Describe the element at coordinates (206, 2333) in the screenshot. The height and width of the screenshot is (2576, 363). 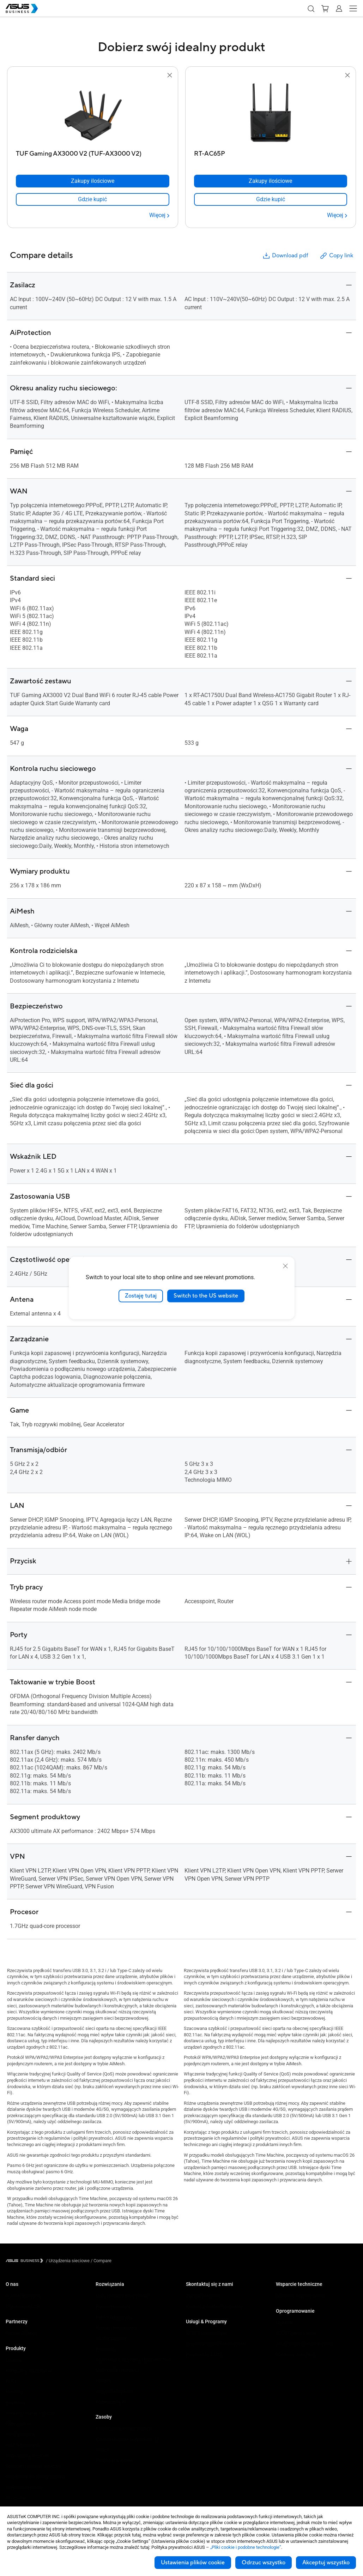
I see `ASUS Premium Care` at that location.